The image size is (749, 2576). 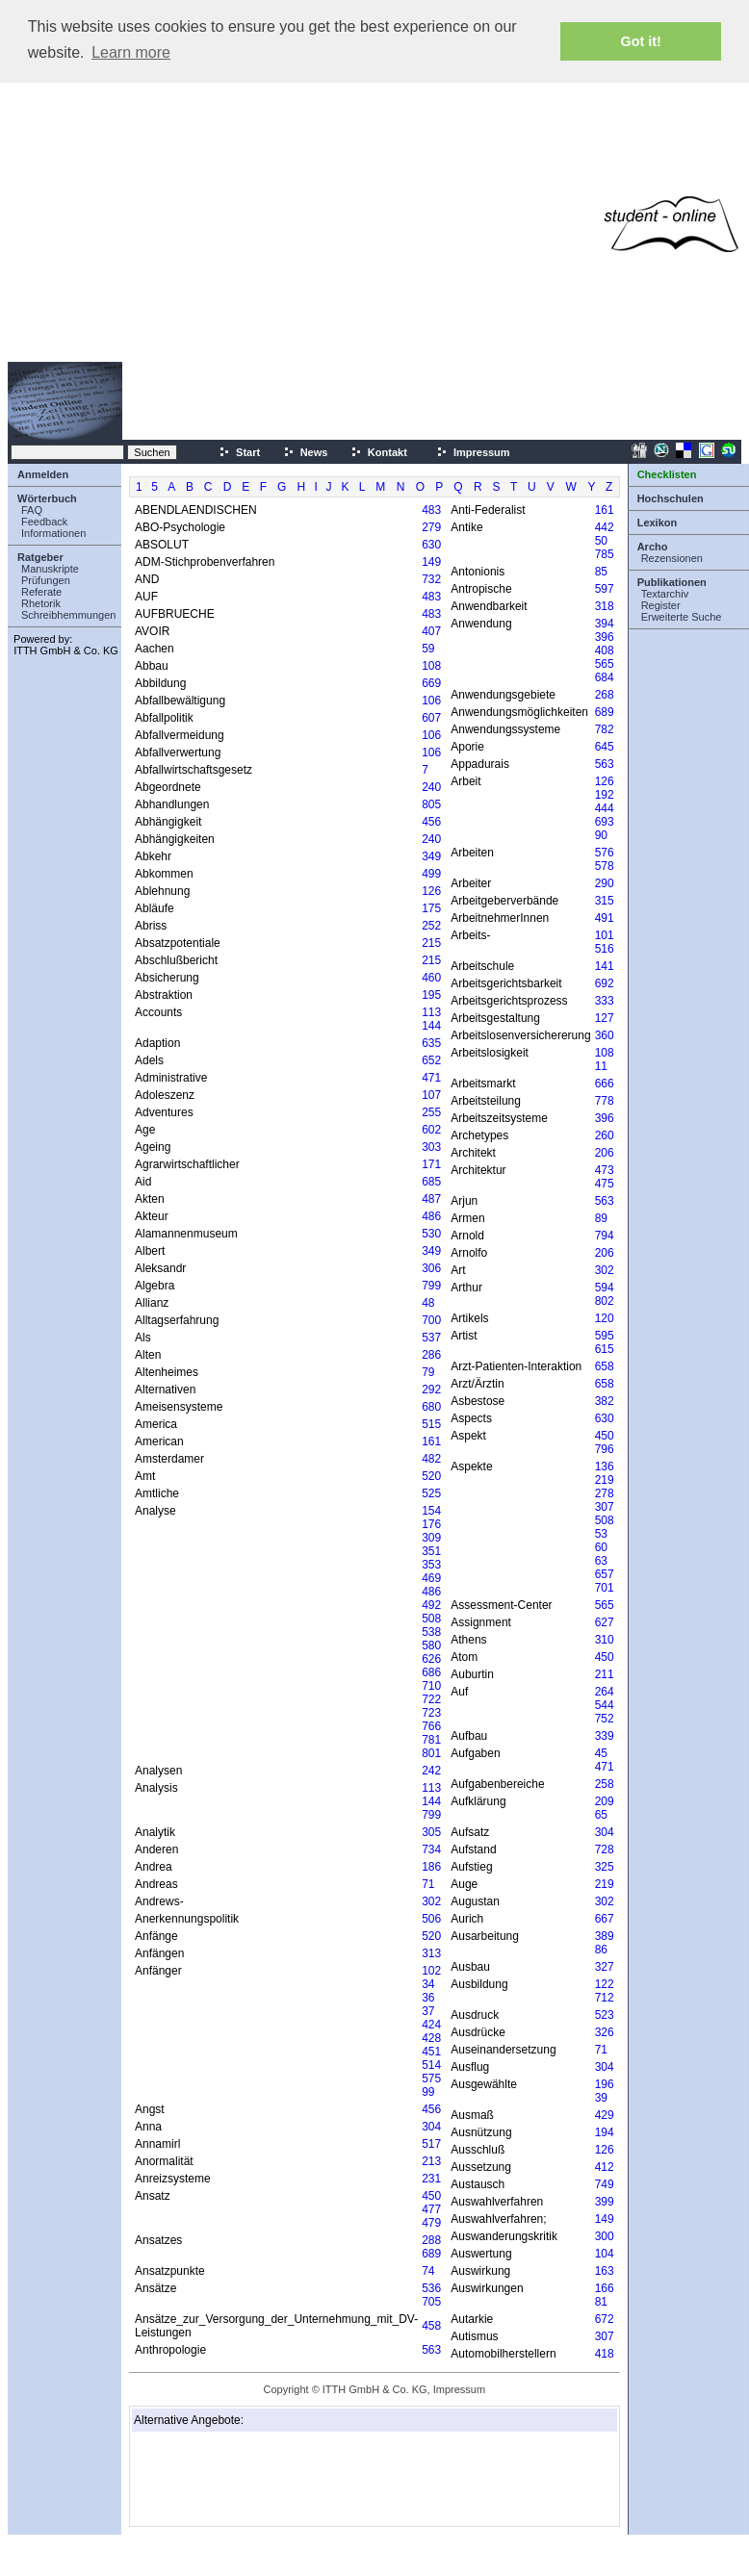 What do you see at coordinates (601, 571) in the screenshot?
I see `85` at bounding box center [601, 571].